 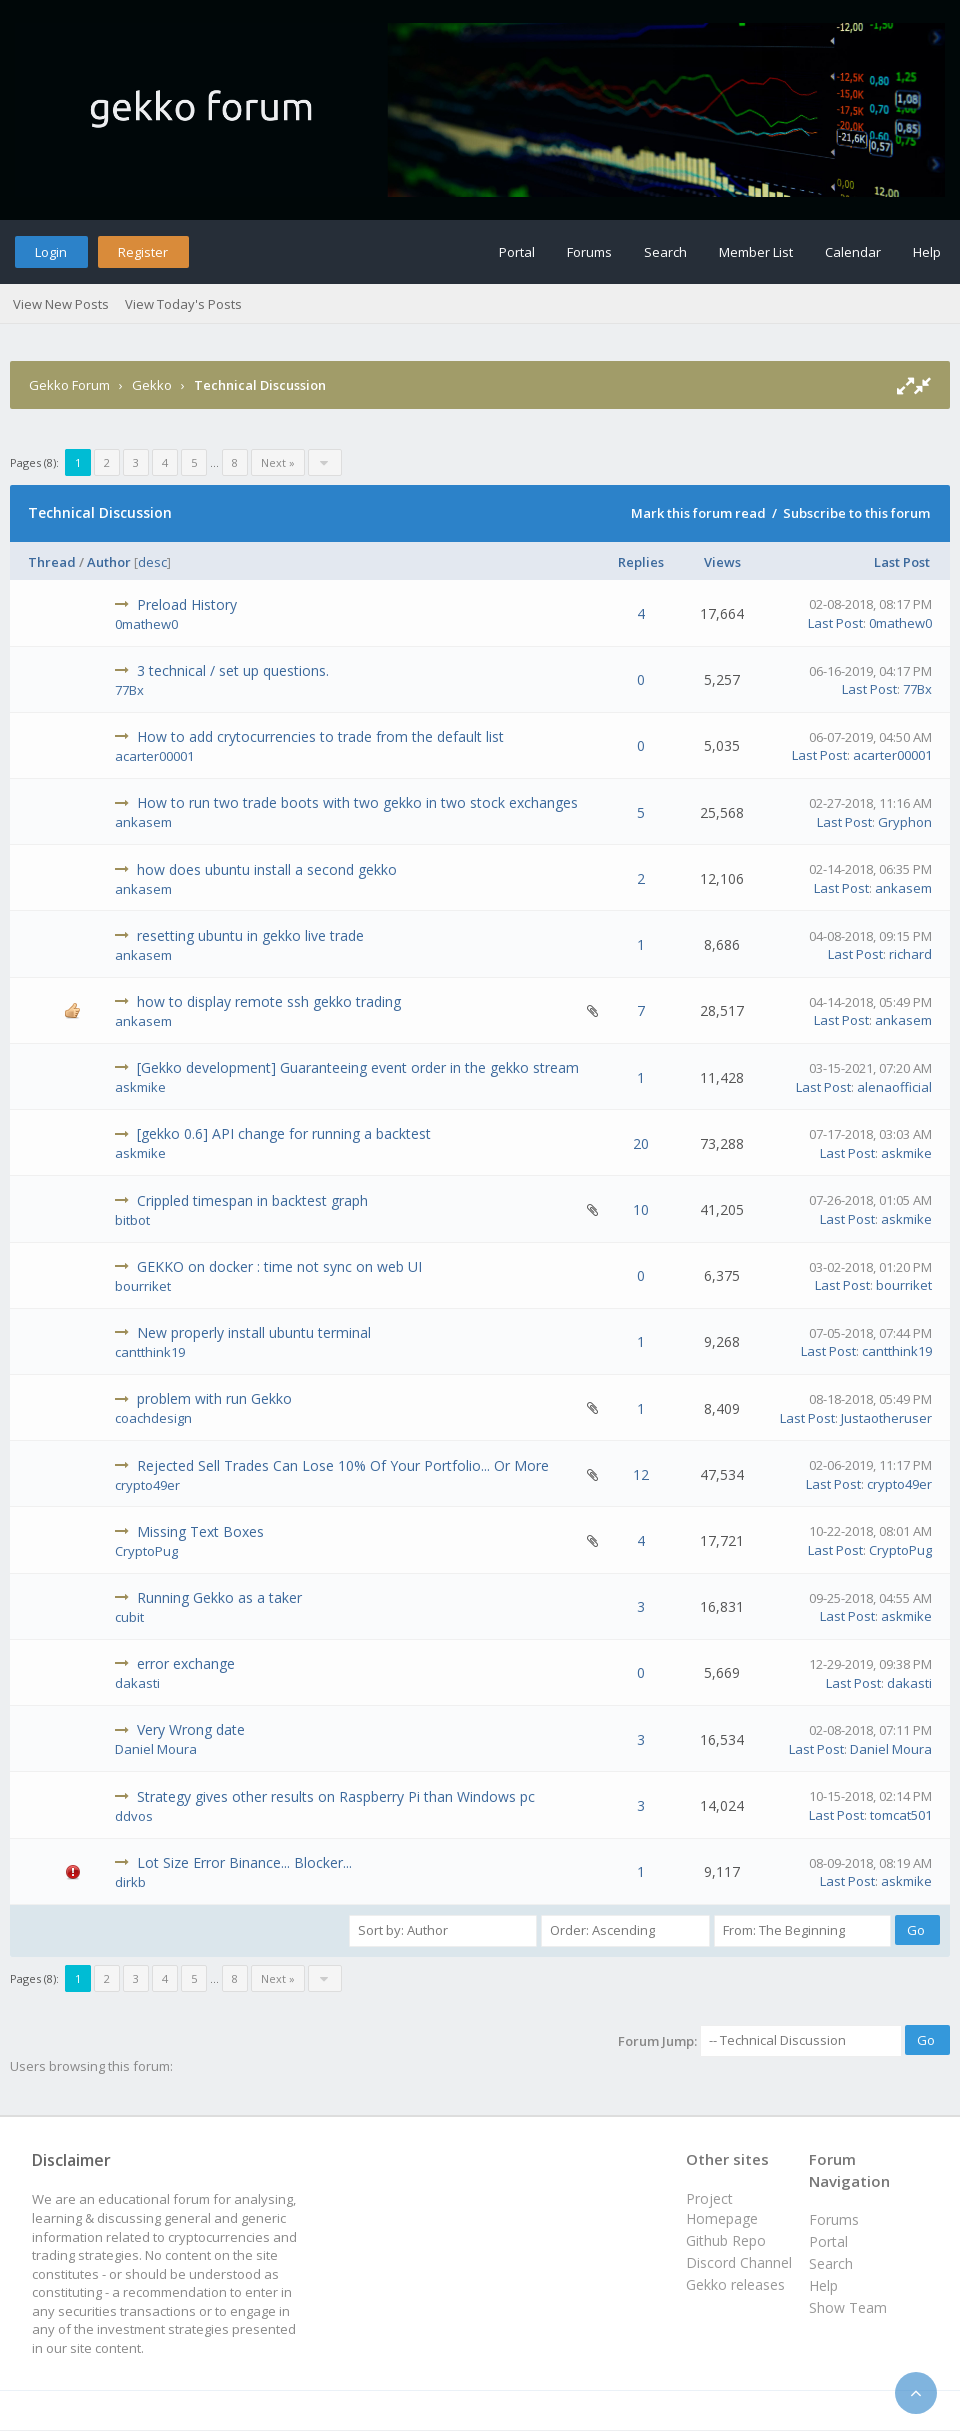 I want to click on bourriket, so click(x=143, y=1286).